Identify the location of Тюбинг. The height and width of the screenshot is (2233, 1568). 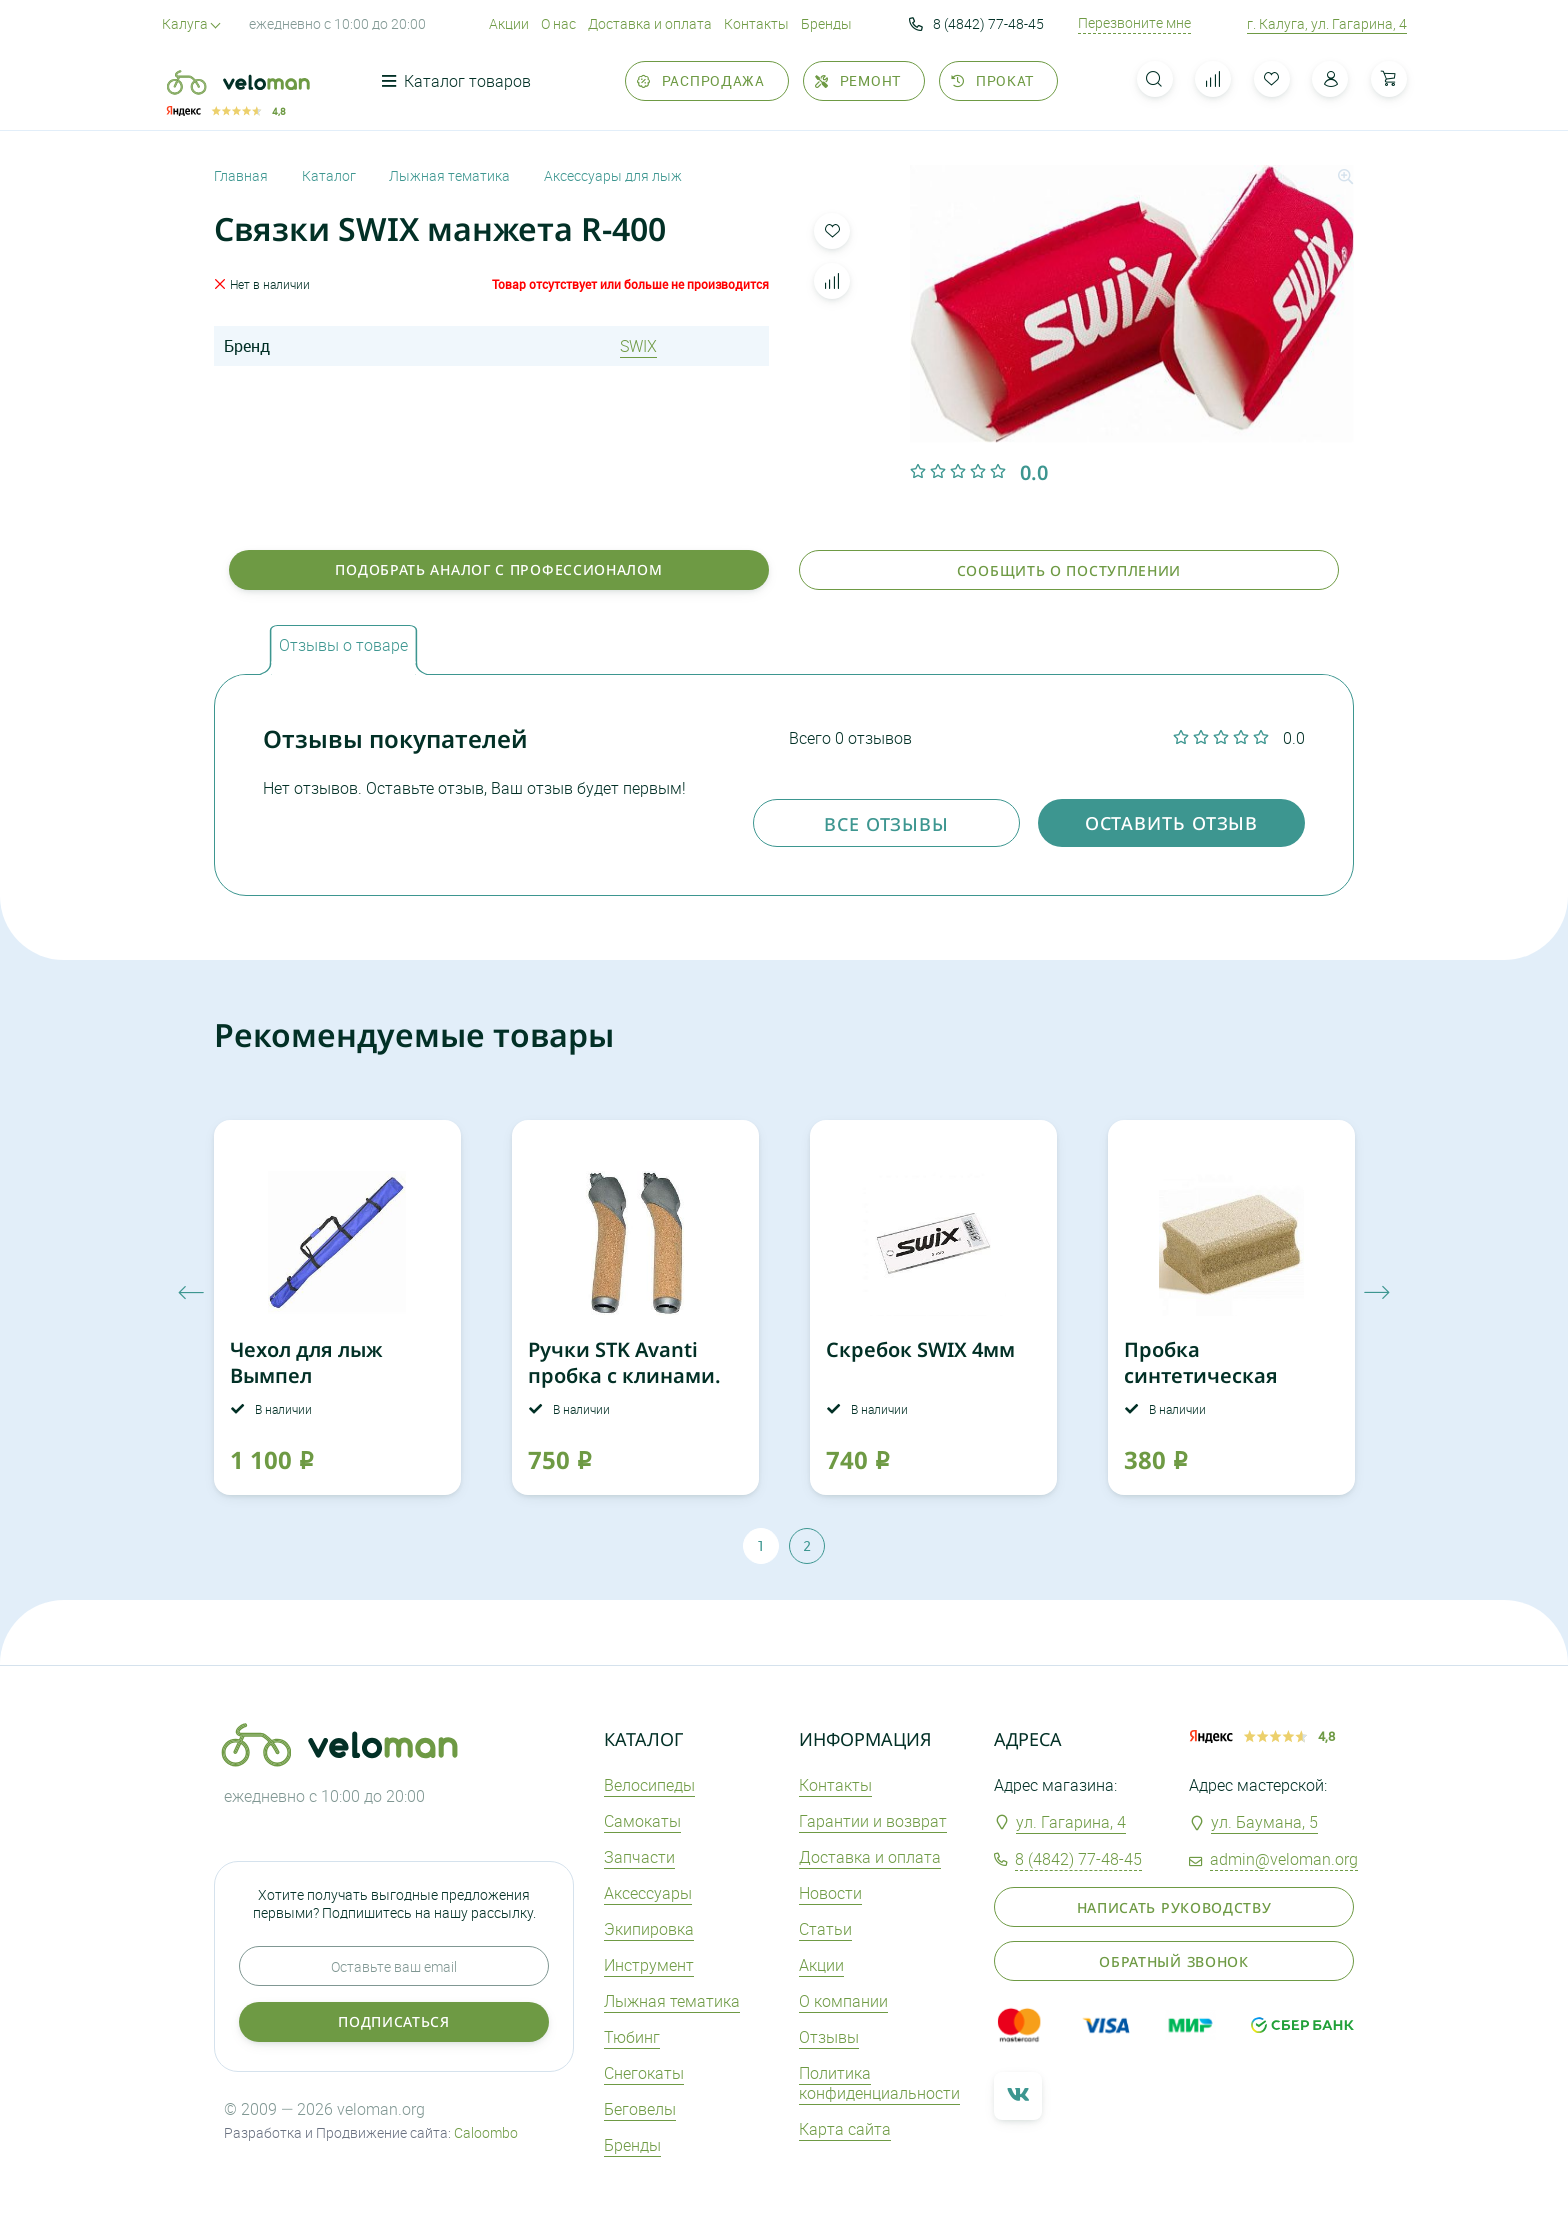
(632, 2037).